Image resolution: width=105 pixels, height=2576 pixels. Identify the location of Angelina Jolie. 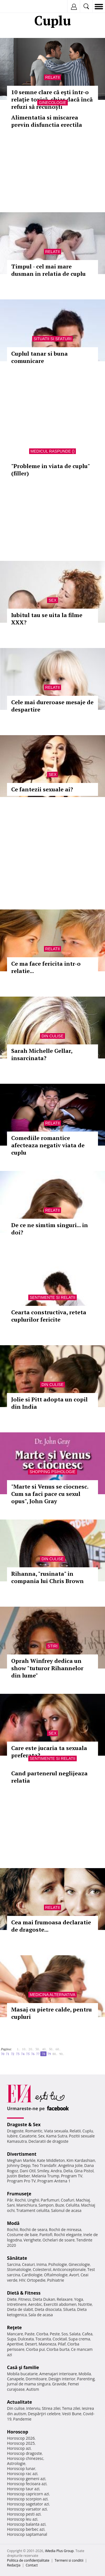
(70, 2165).